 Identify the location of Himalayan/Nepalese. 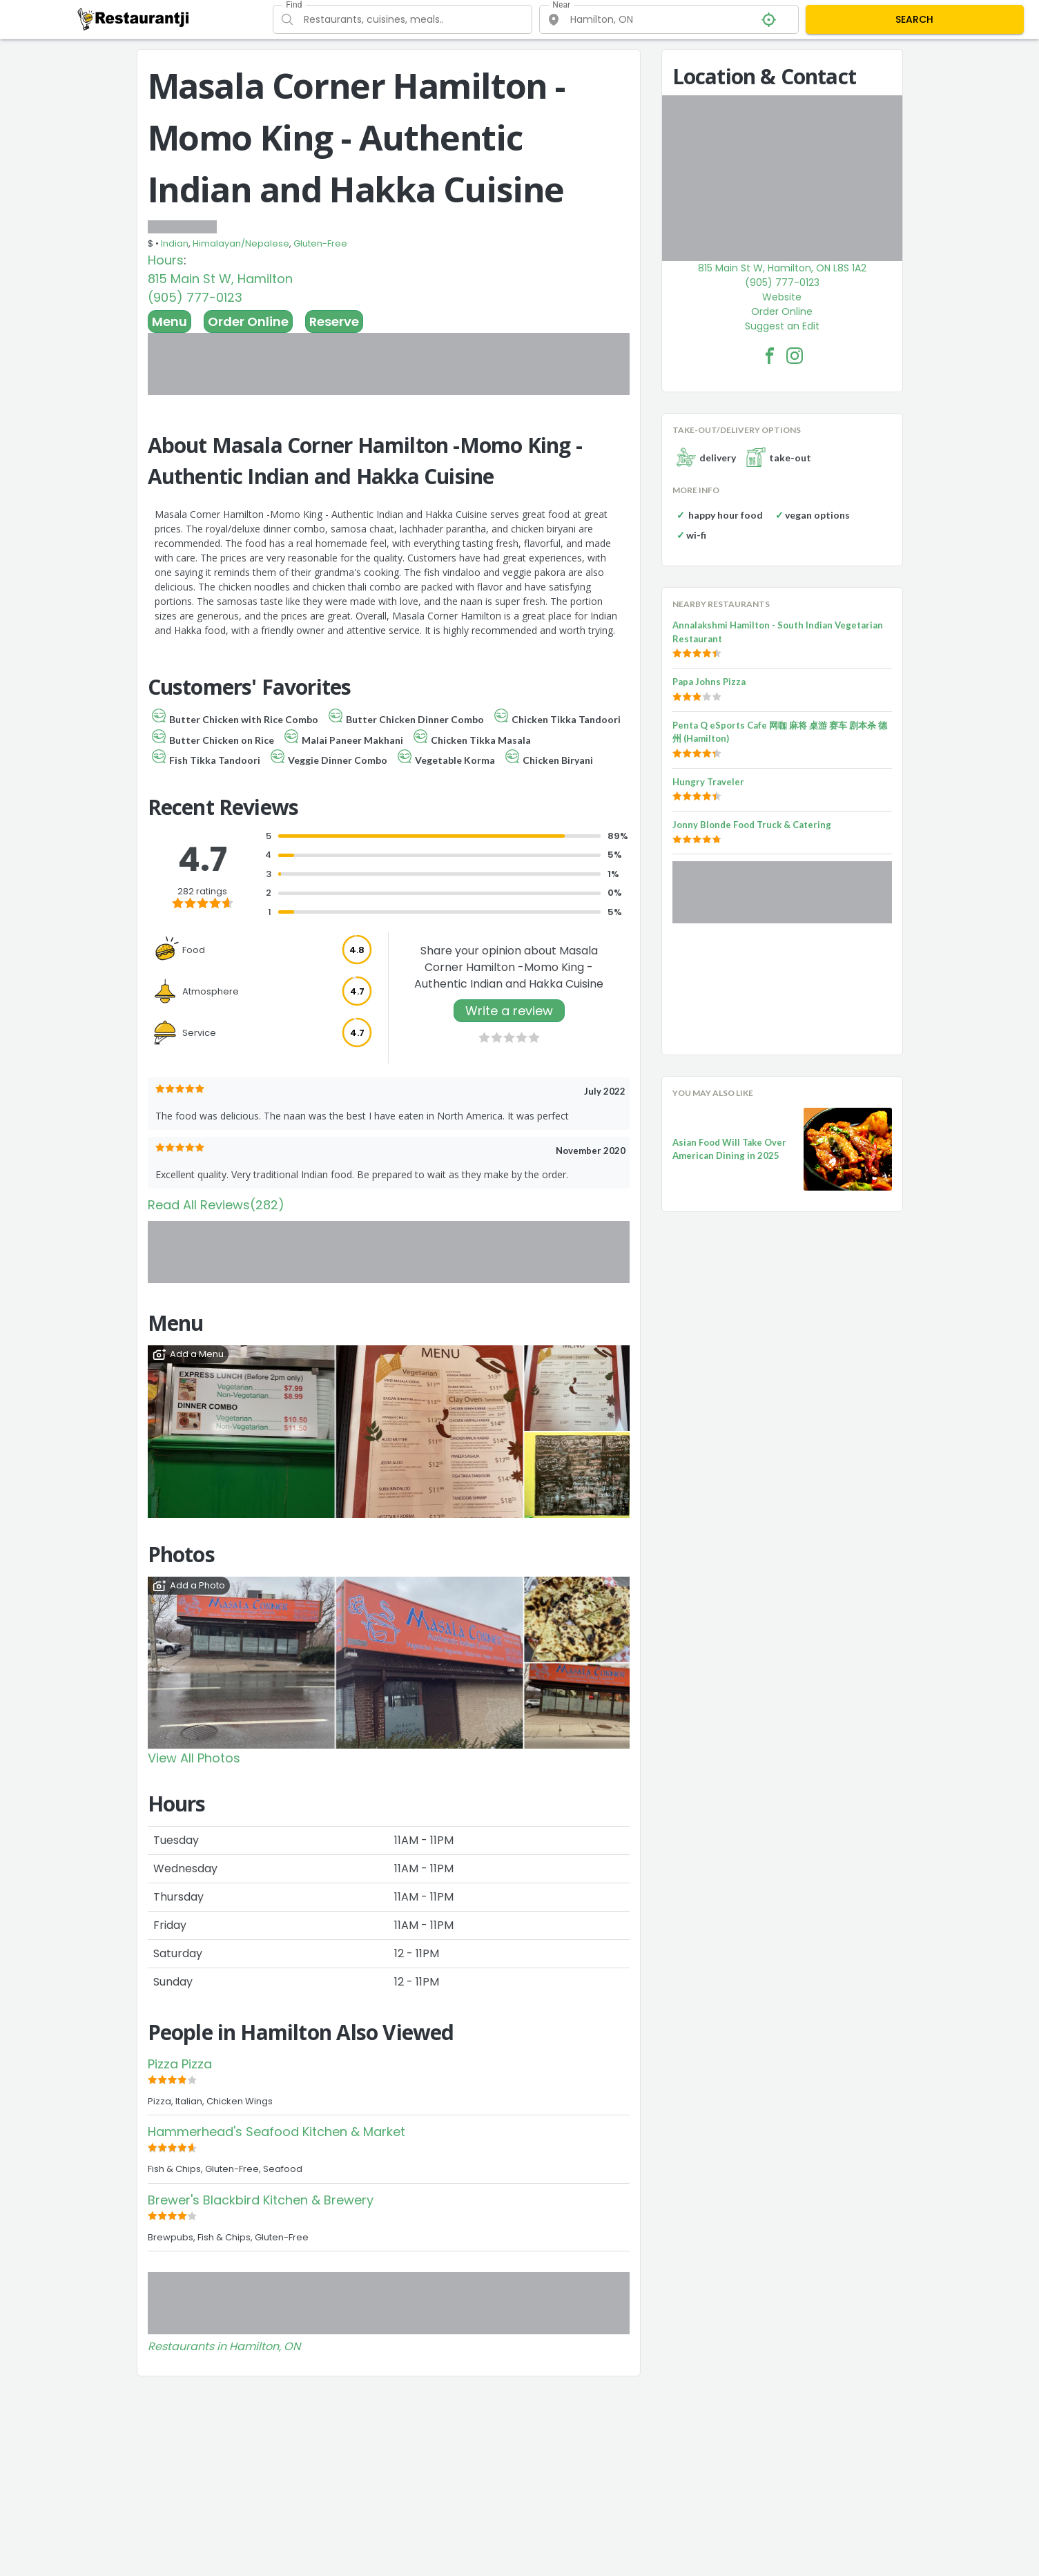
(241, 243).